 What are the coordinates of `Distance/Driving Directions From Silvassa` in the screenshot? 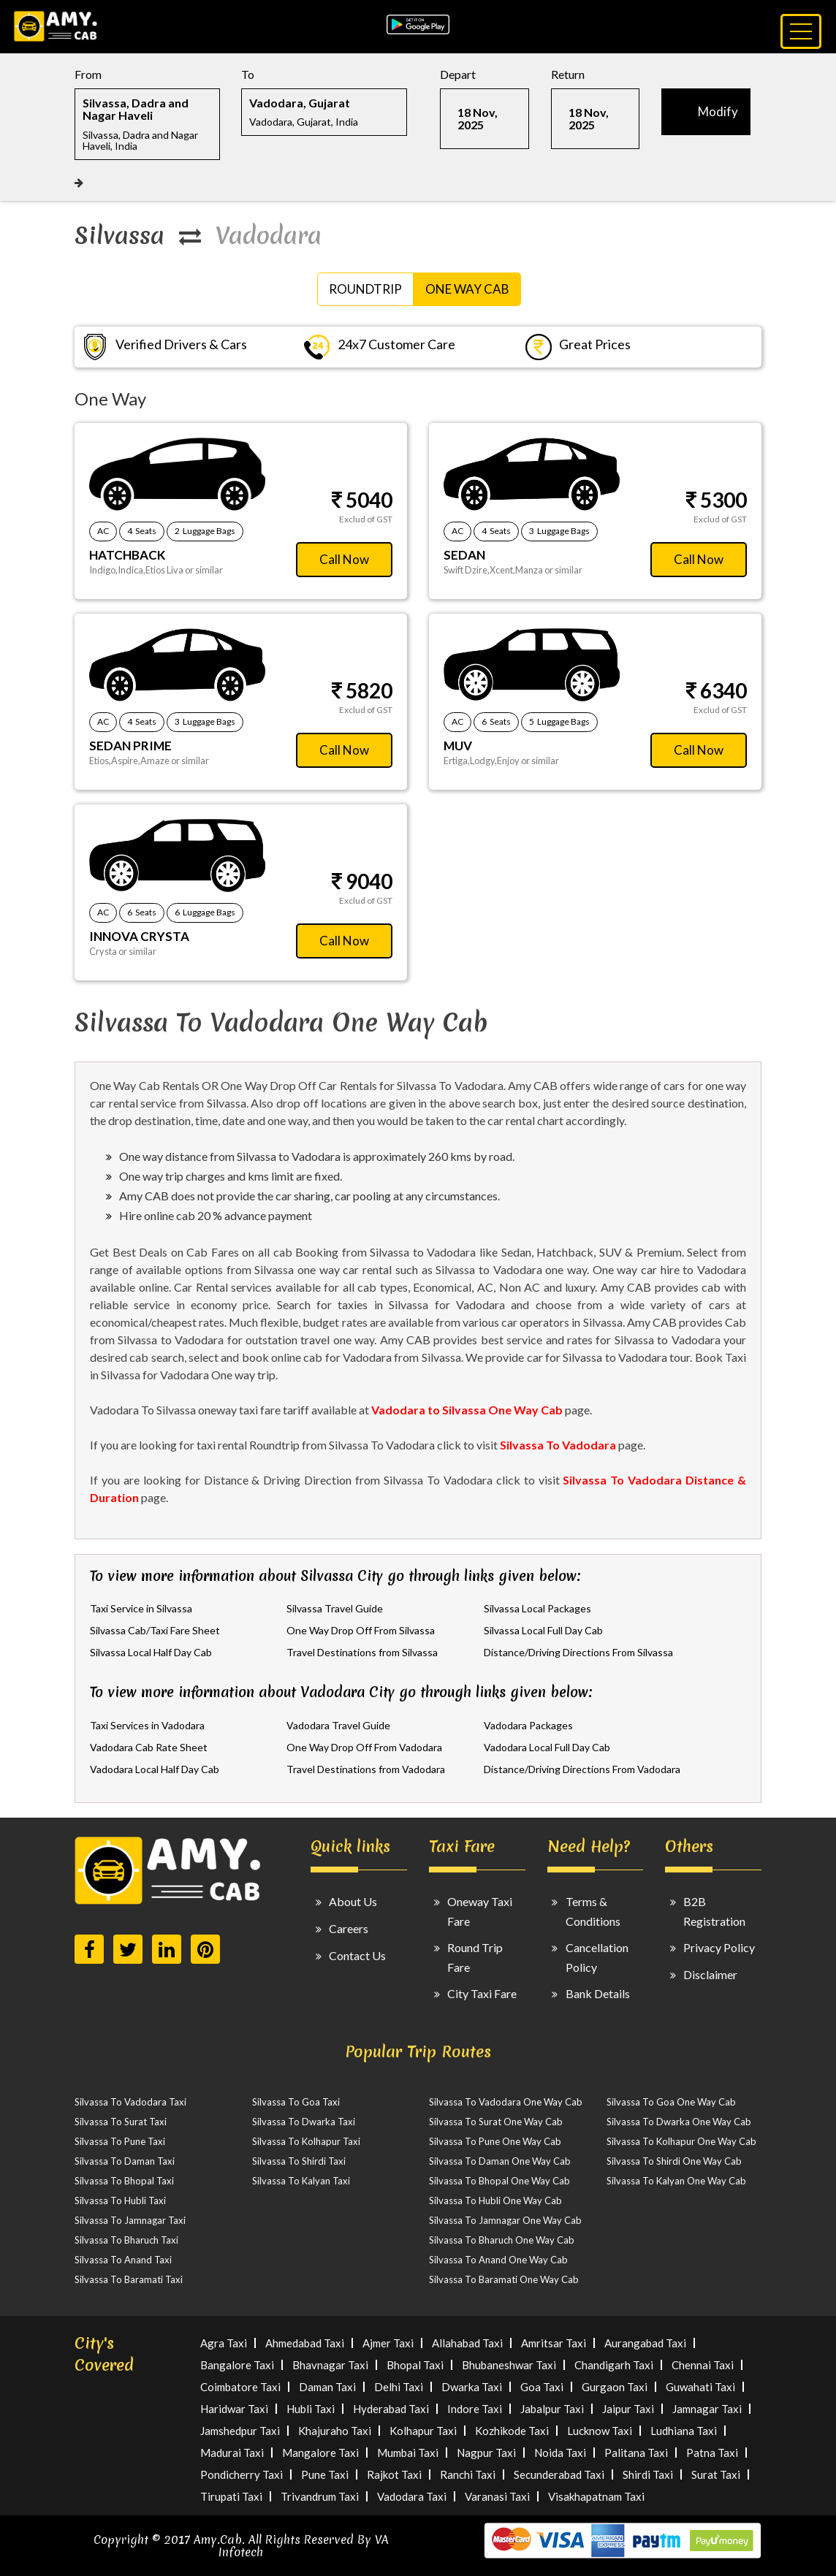 It's located at (578, 1652).